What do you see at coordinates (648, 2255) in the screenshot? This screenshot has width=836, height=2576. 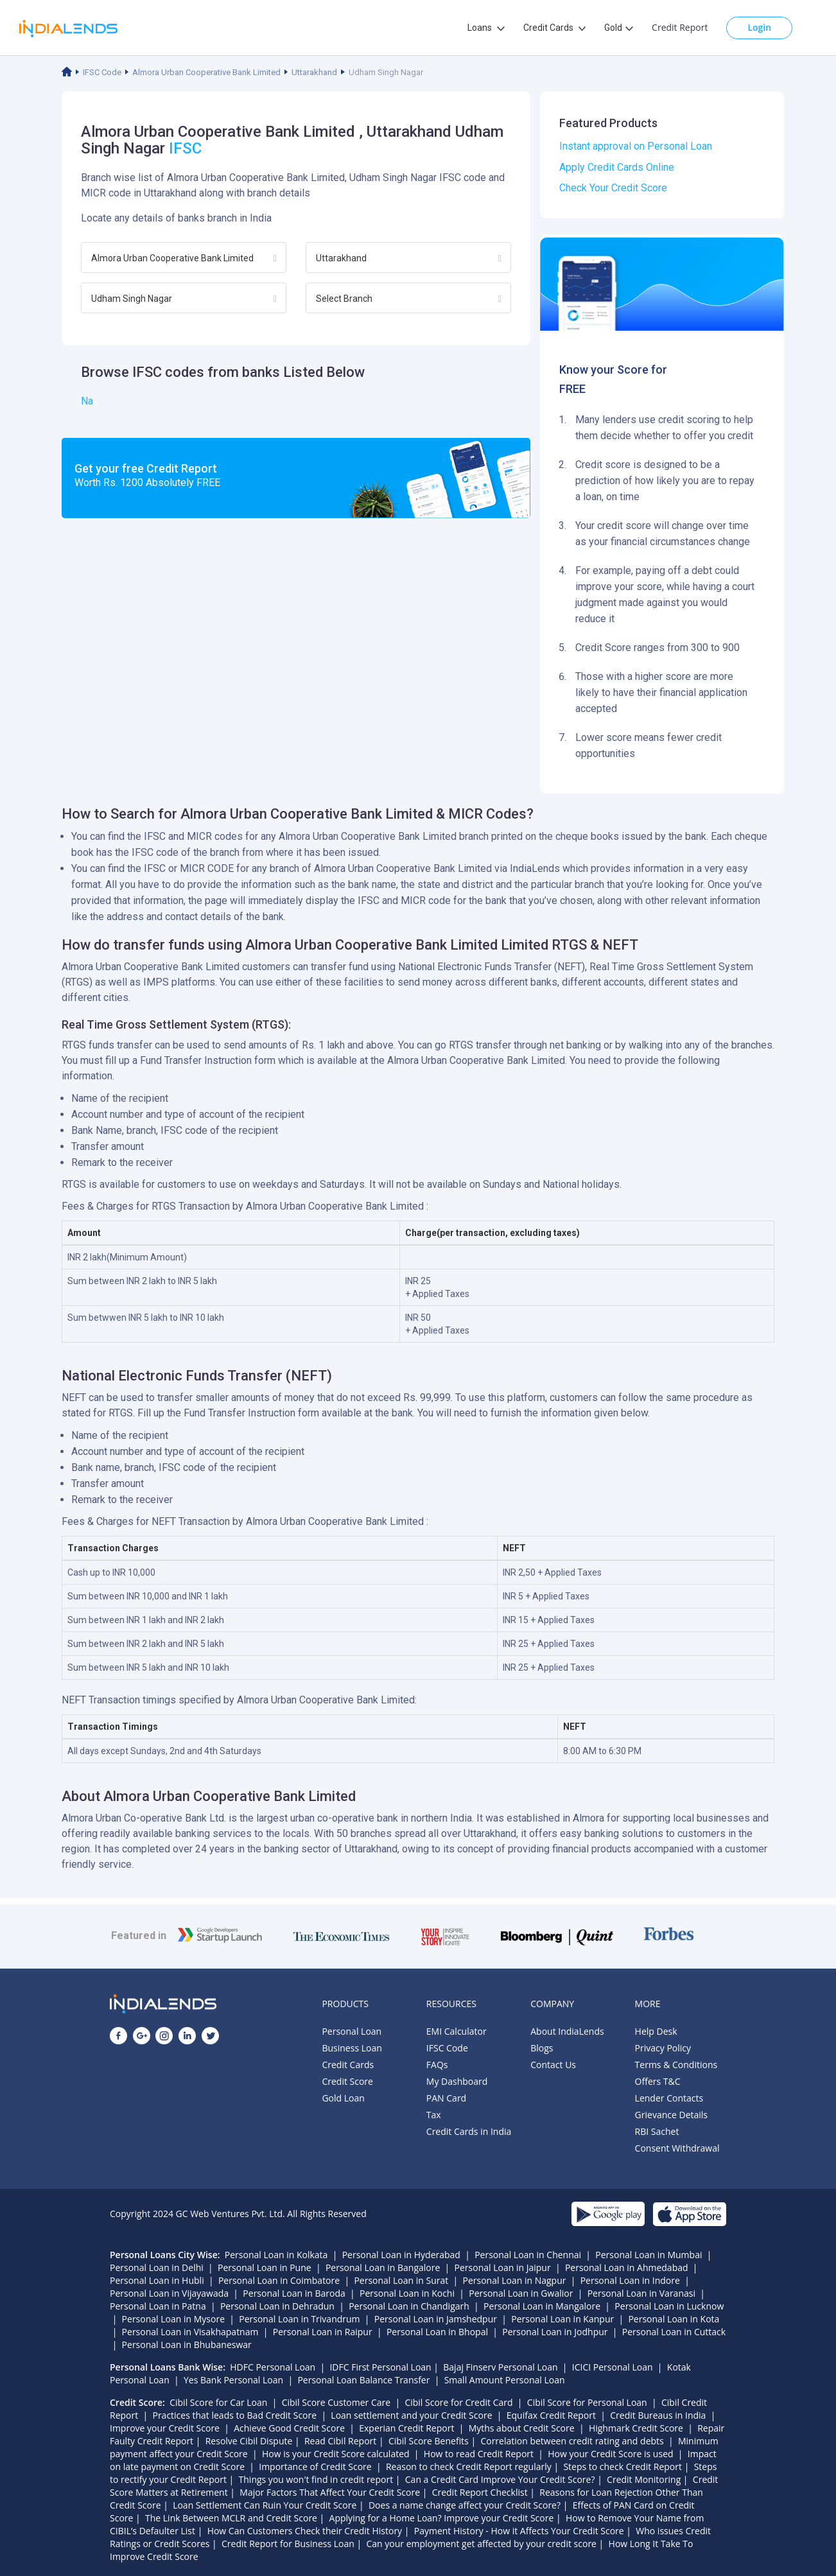 I see `Personal Loan in Mumbai` at bounding box center [648, 2255].